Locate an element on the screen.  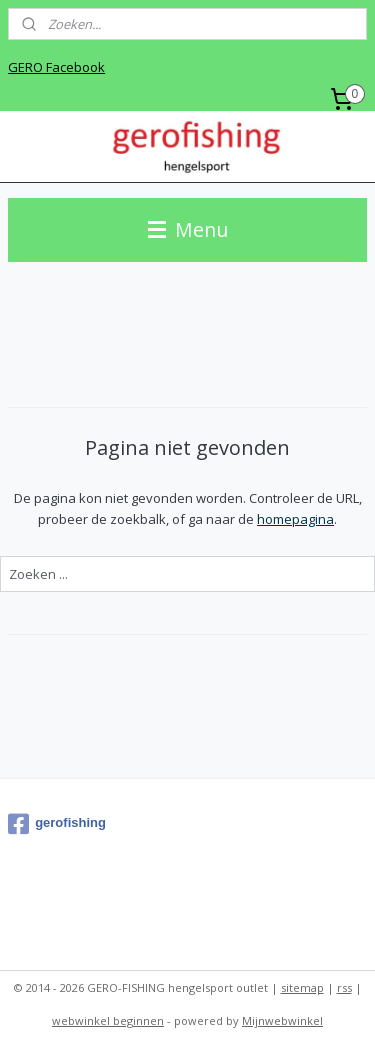
homepagina is located at coordinates (295, 519).